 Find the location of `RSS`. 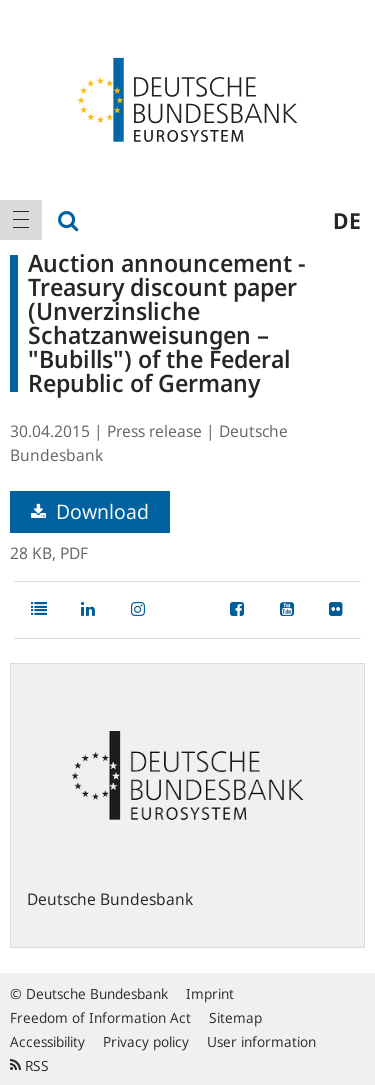

RSS is located at coordinates (29, 1065).